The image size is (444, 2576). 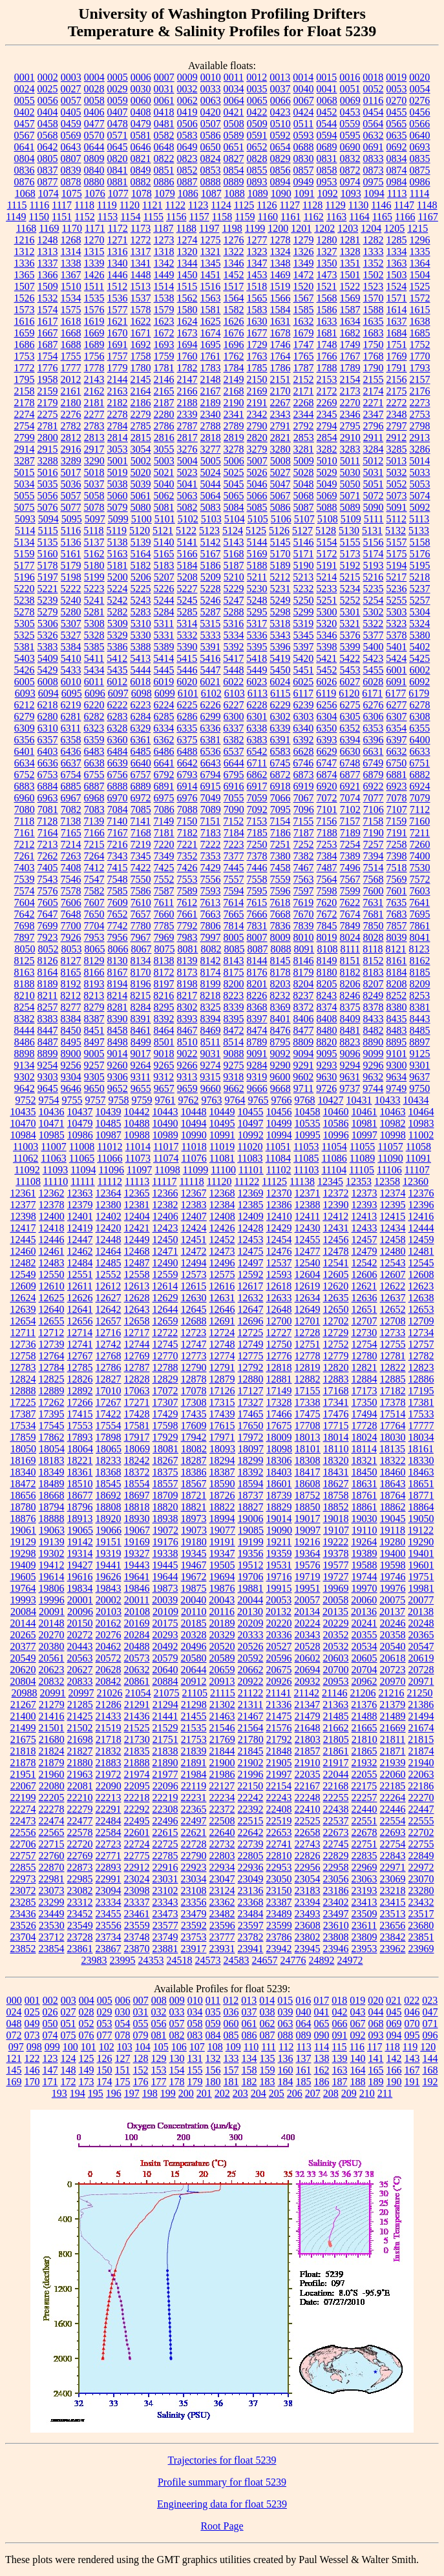 What do you see at coordinates (47, 507) in the screenshot?
I see `5076` at bounding box center [47, 507].